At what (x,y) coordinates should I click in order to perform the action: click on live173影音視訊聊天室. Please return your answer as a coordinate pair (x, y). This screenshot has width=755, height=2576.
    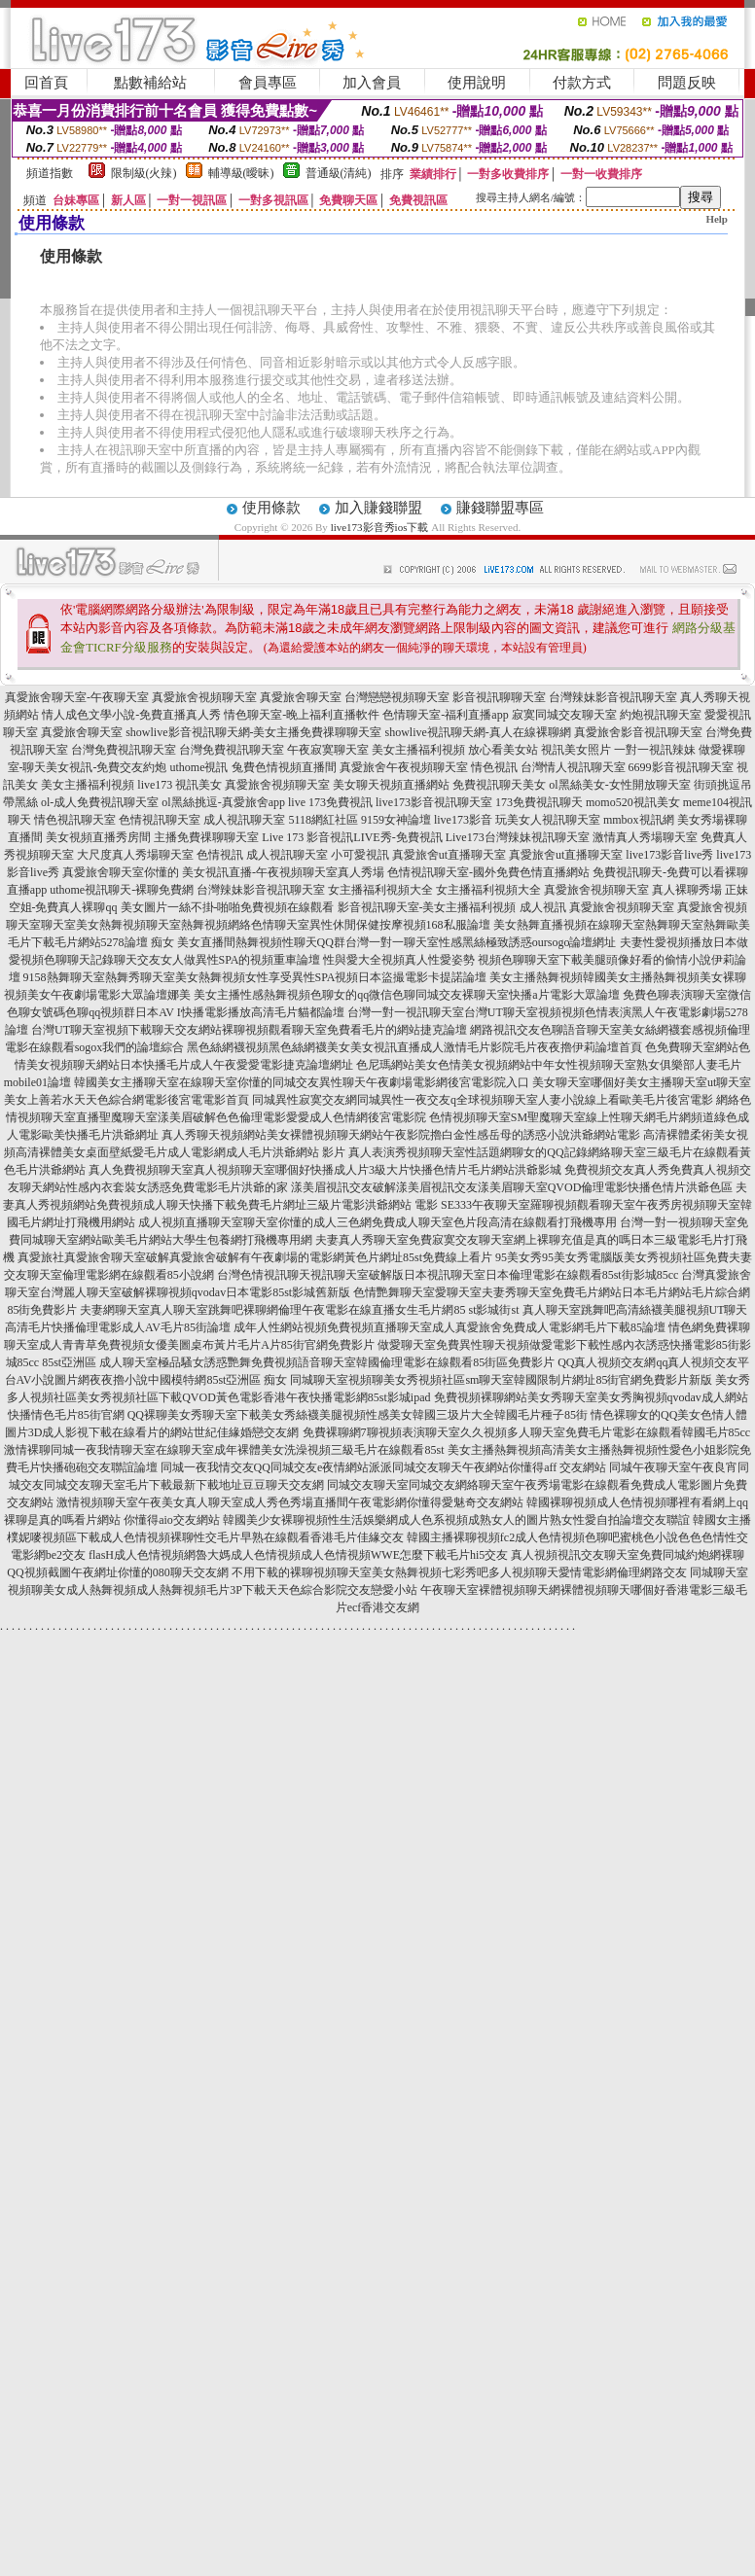
    Looking at the image, I should click on (434, 802).